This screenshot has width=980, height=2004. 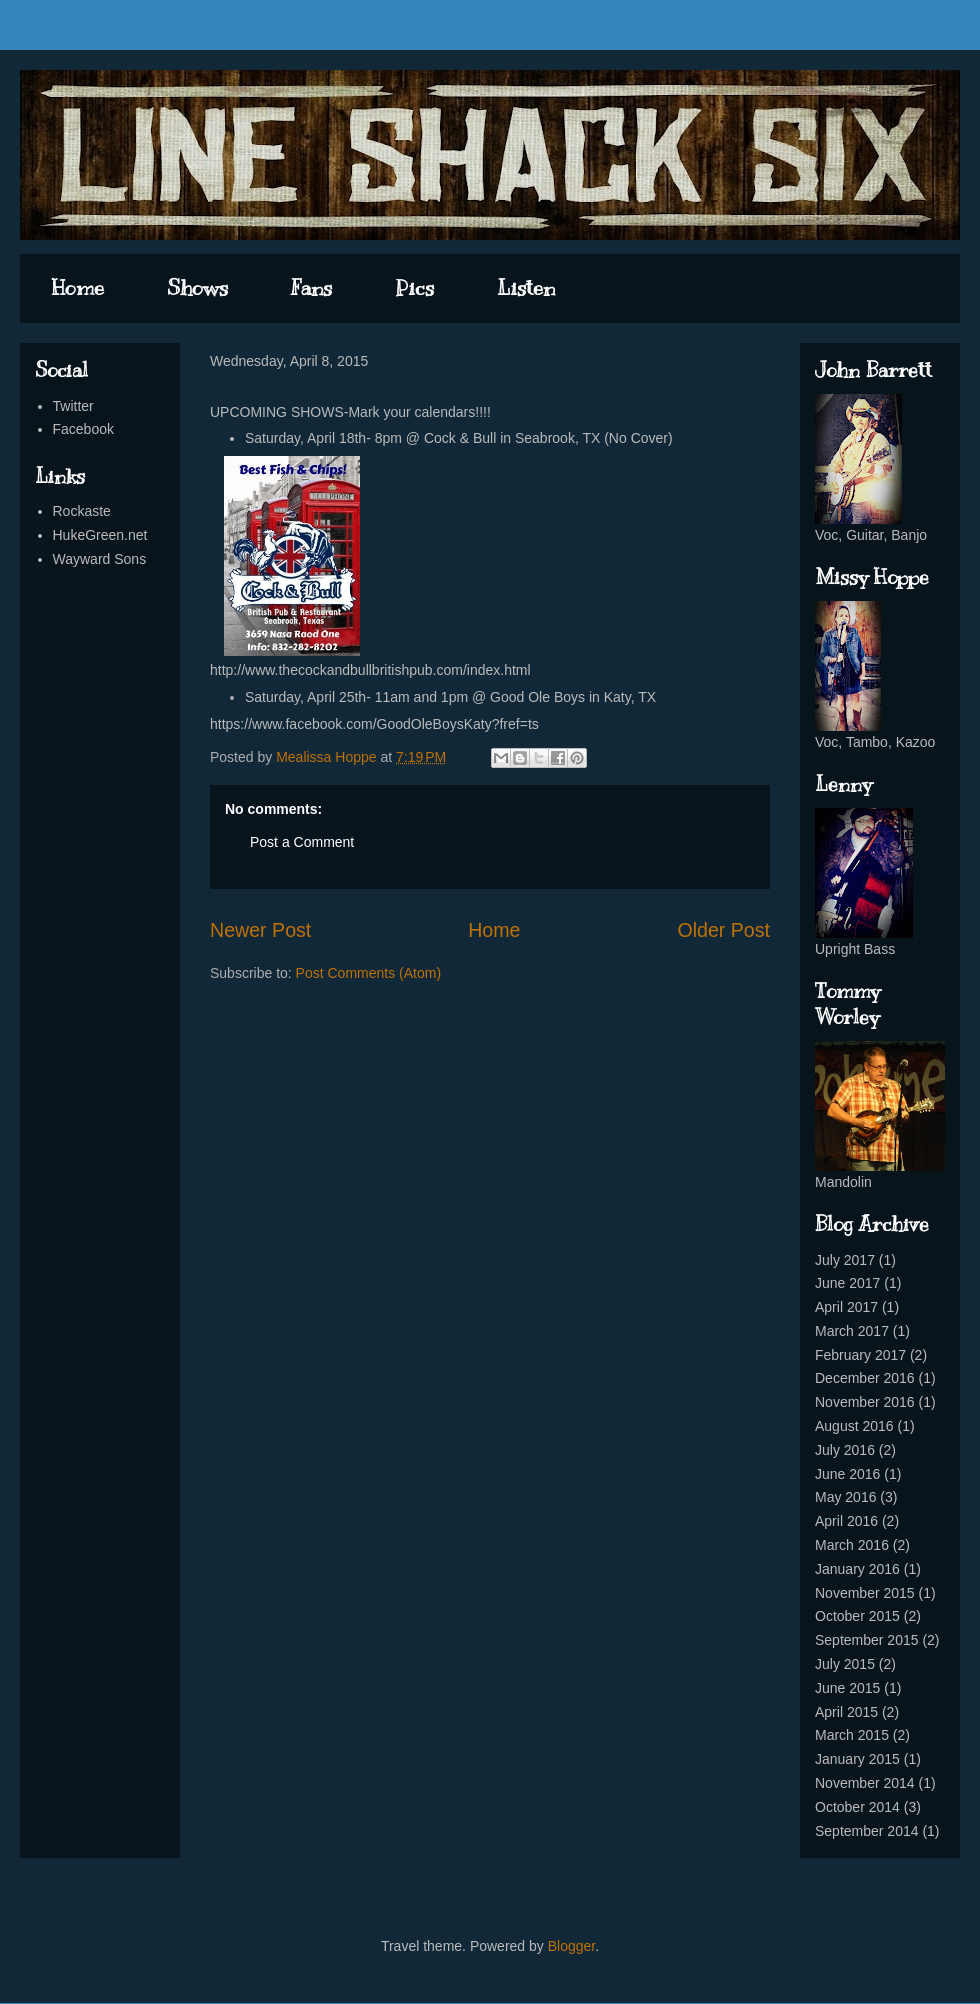 What do you see at coordinates (197, 288) in the screenshot?
I see `Shows` at bounding box center [197, 288].